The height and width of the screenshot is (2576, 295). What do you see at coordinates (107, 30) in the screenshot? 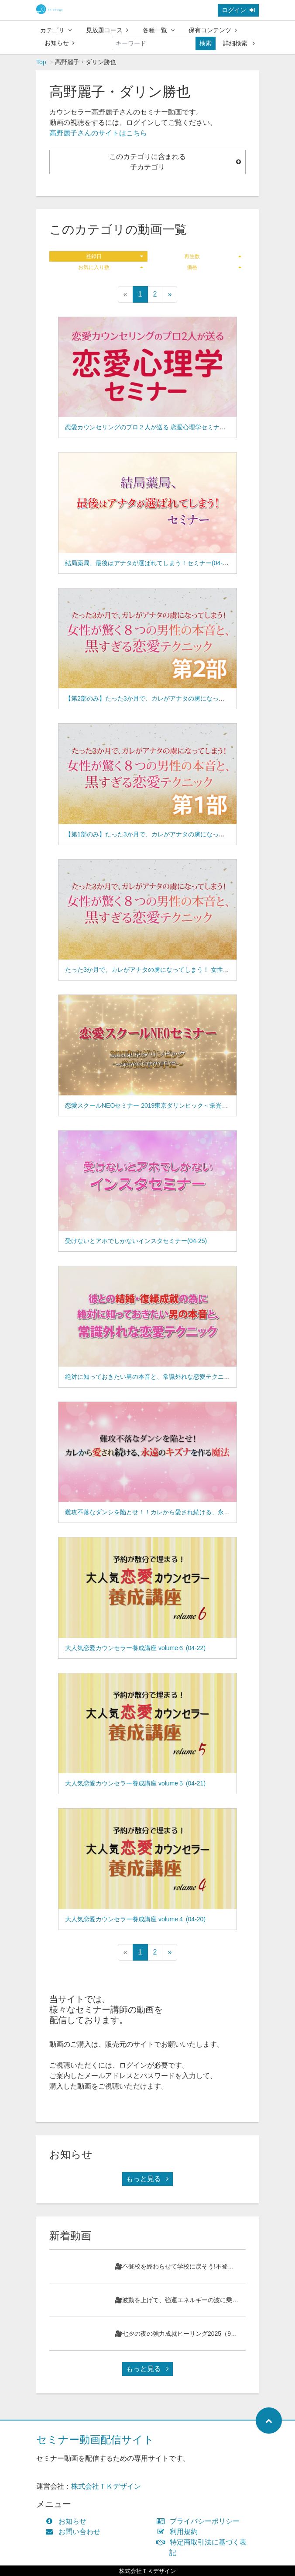
I see `見放題コース` at bounding box center [107, 30].